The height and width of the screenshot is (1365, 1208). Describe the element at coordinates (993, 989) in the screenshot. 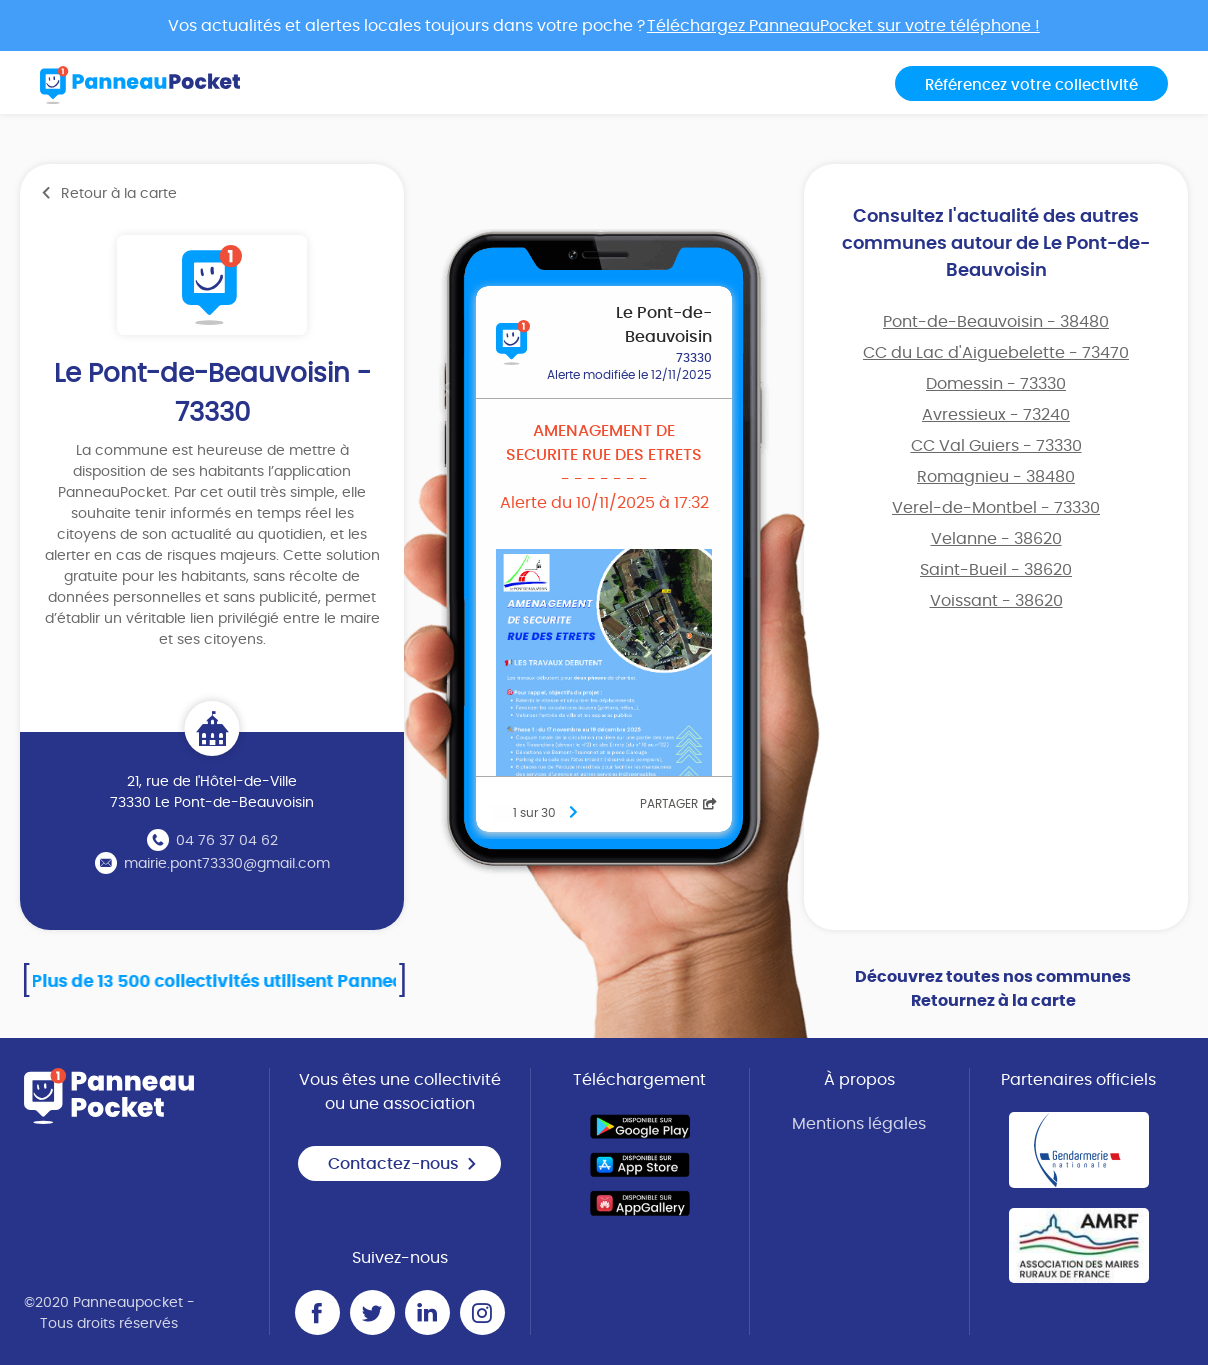

I see `Découvrez toutes nos communes Retournez à la carte` at that location.